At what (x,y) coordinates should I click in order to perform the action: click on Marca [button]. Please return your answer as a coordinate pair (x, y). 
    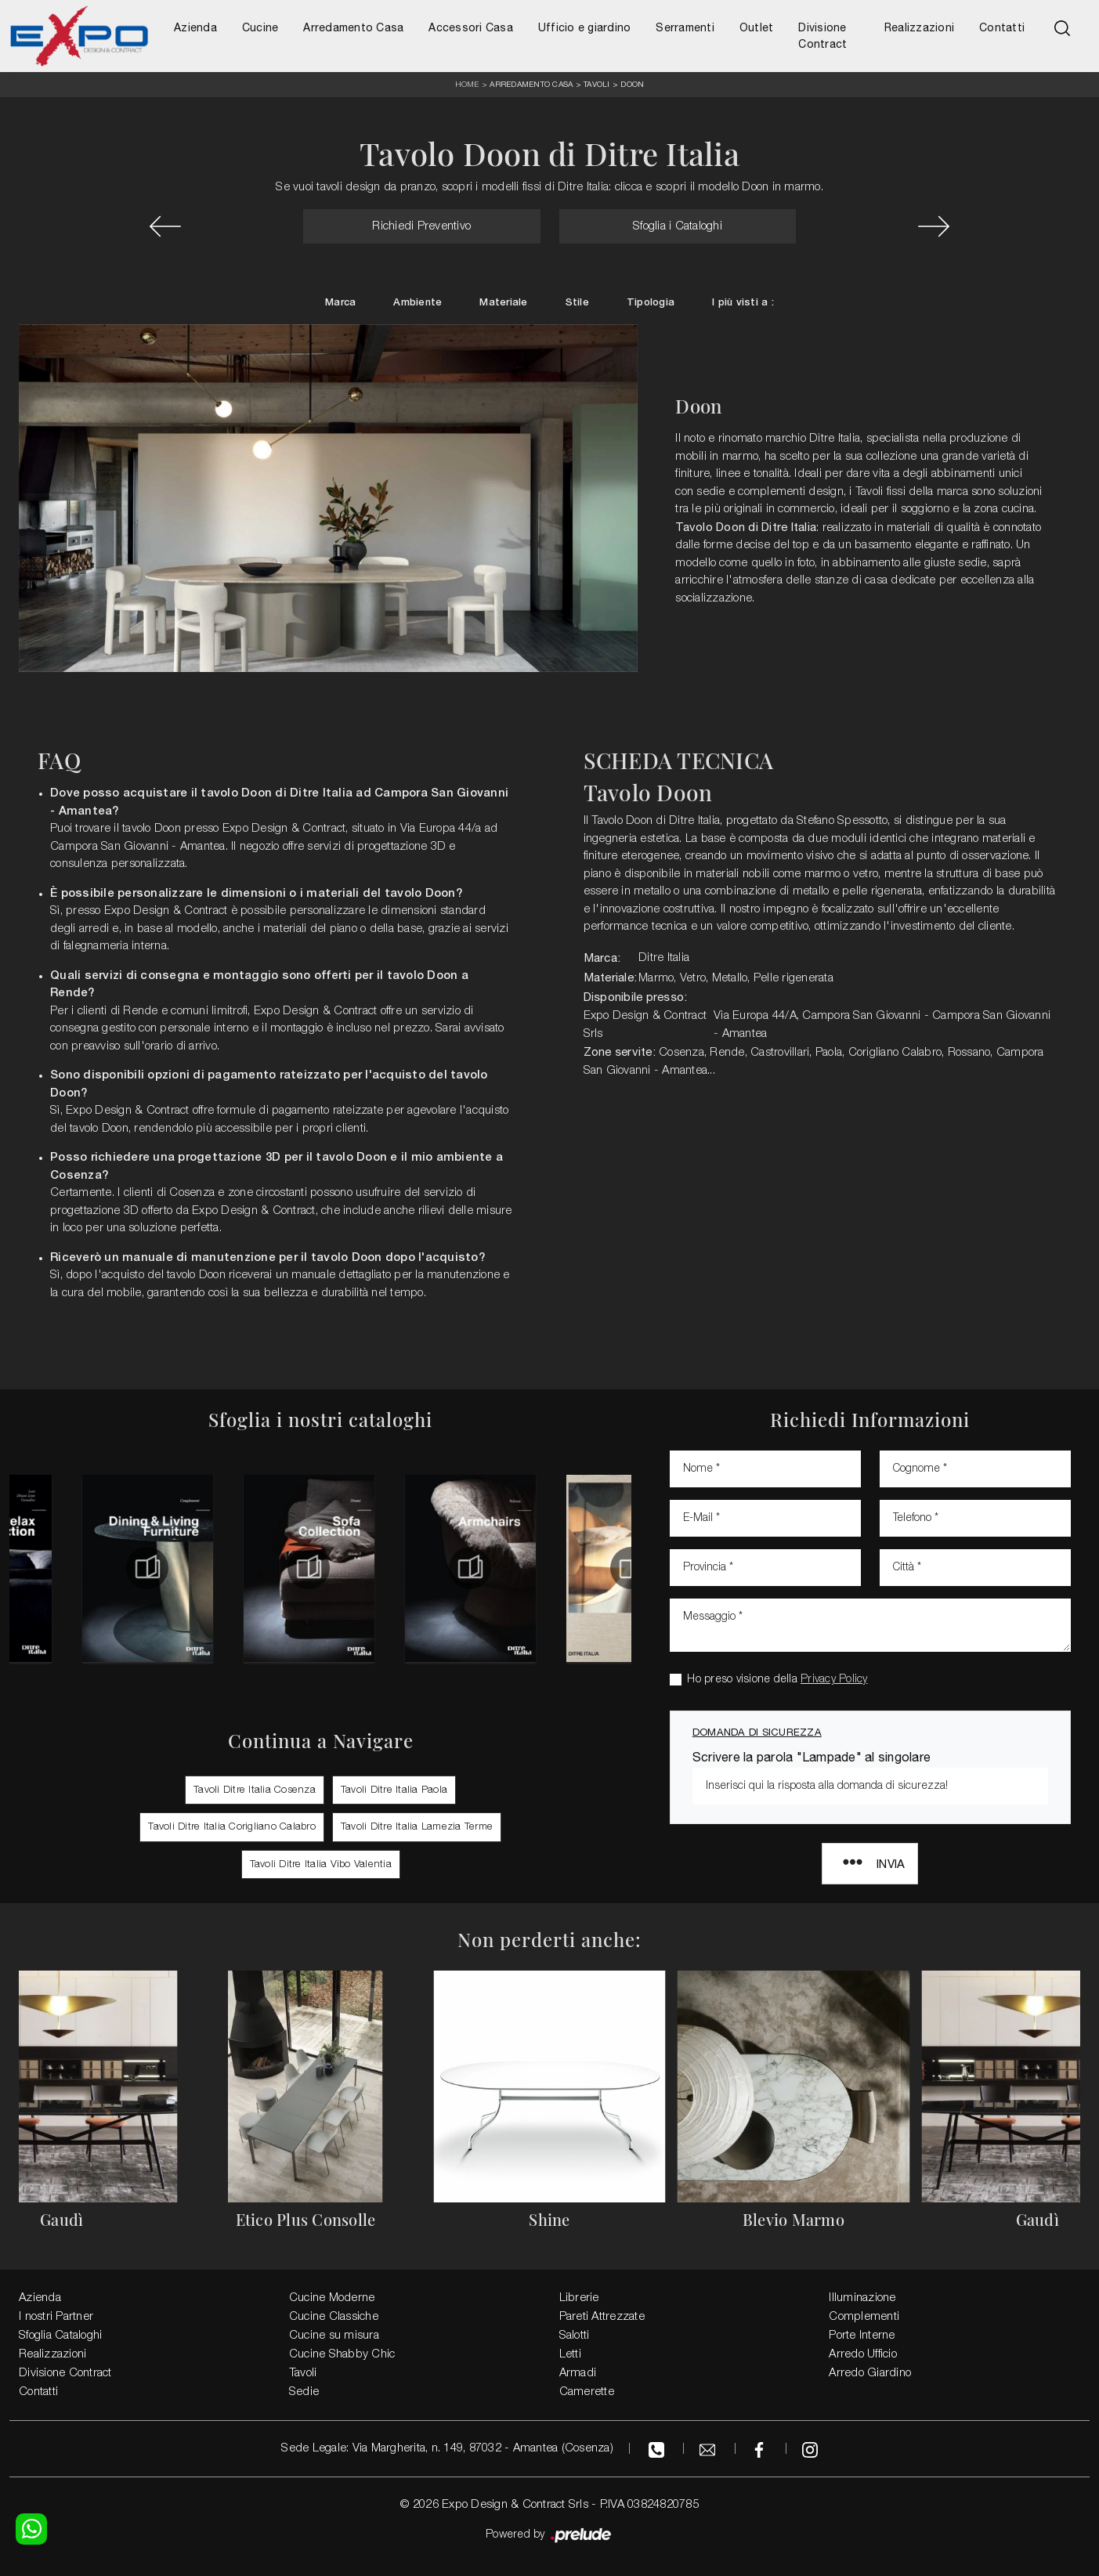
    Looking at the image, I should click on (340, 302).